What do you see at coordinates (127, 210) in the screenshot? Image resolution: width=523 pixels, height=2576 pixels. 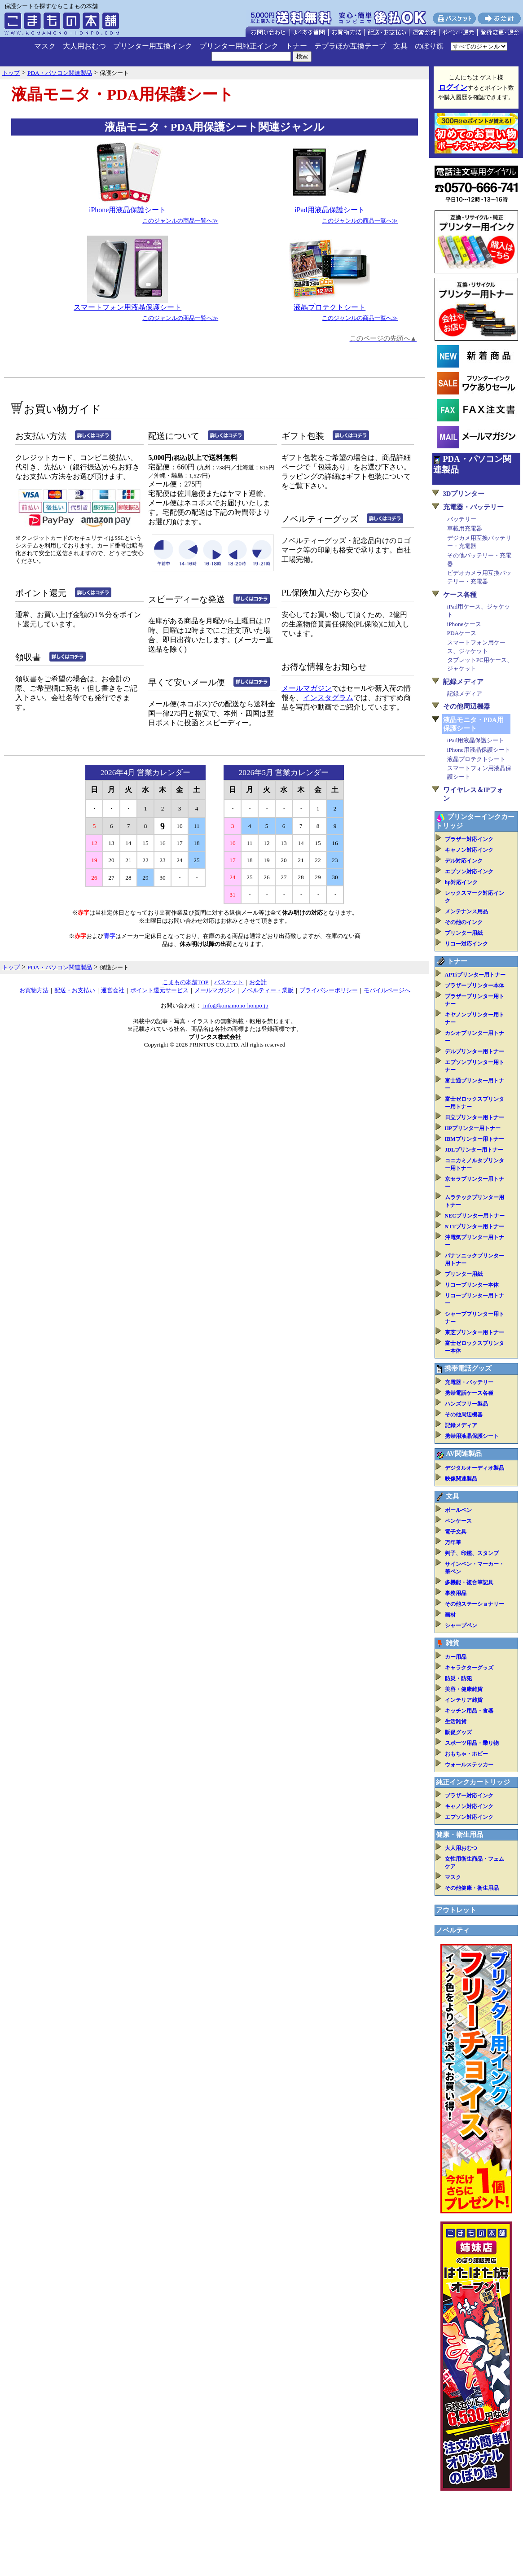 I see `iPhone用液晶保護シート` at bounding box center [127, 210].